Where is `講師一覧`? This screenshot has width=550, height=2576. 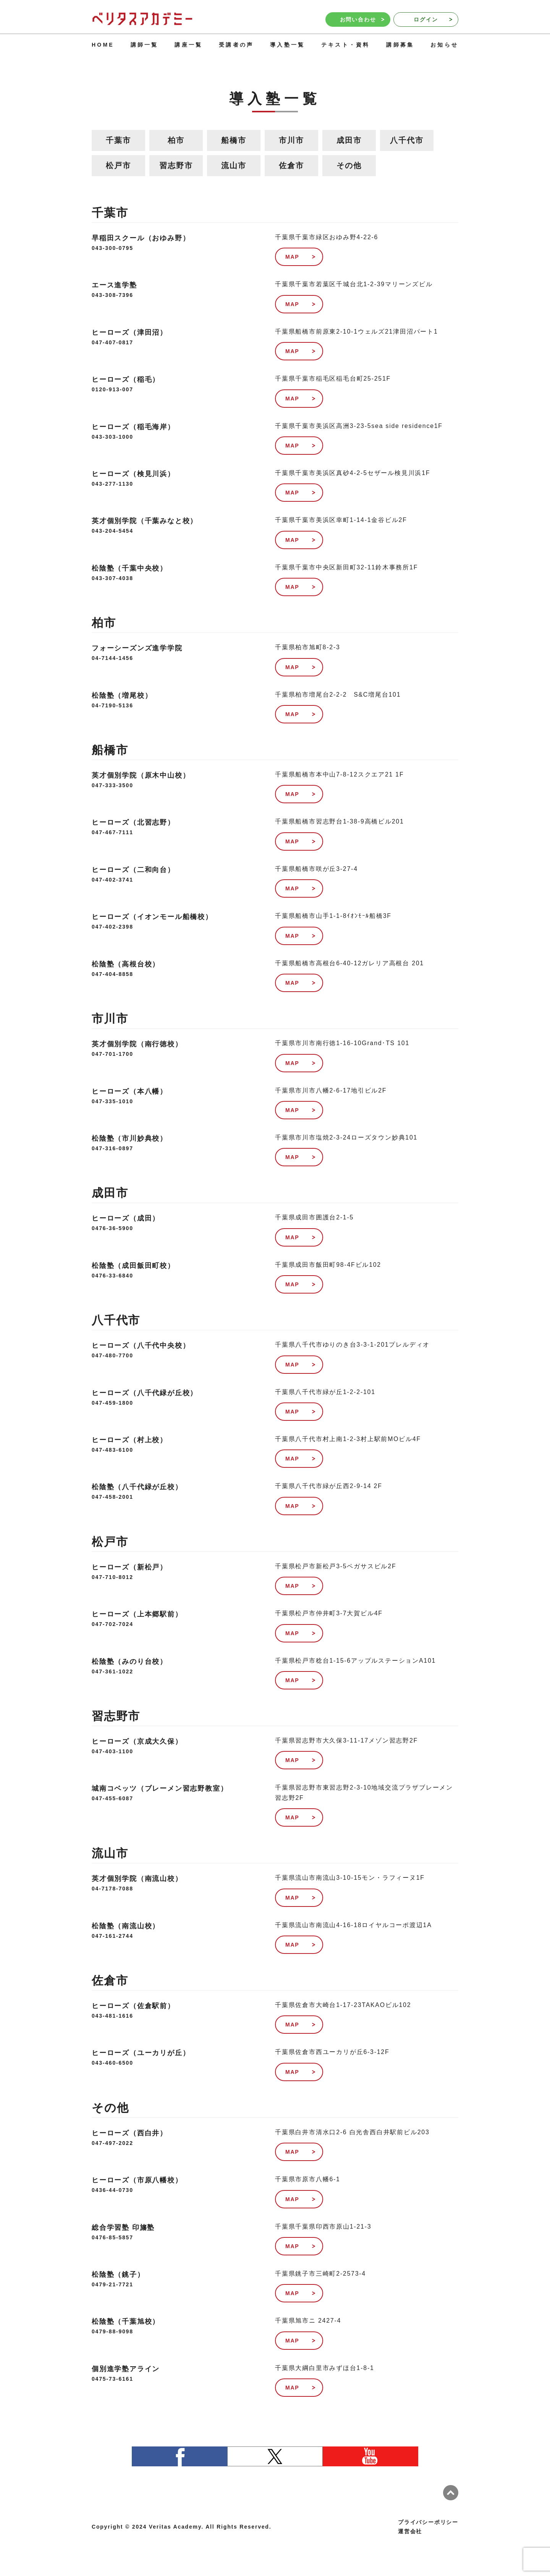 講師一覧 is located at coordinates (145, 45).